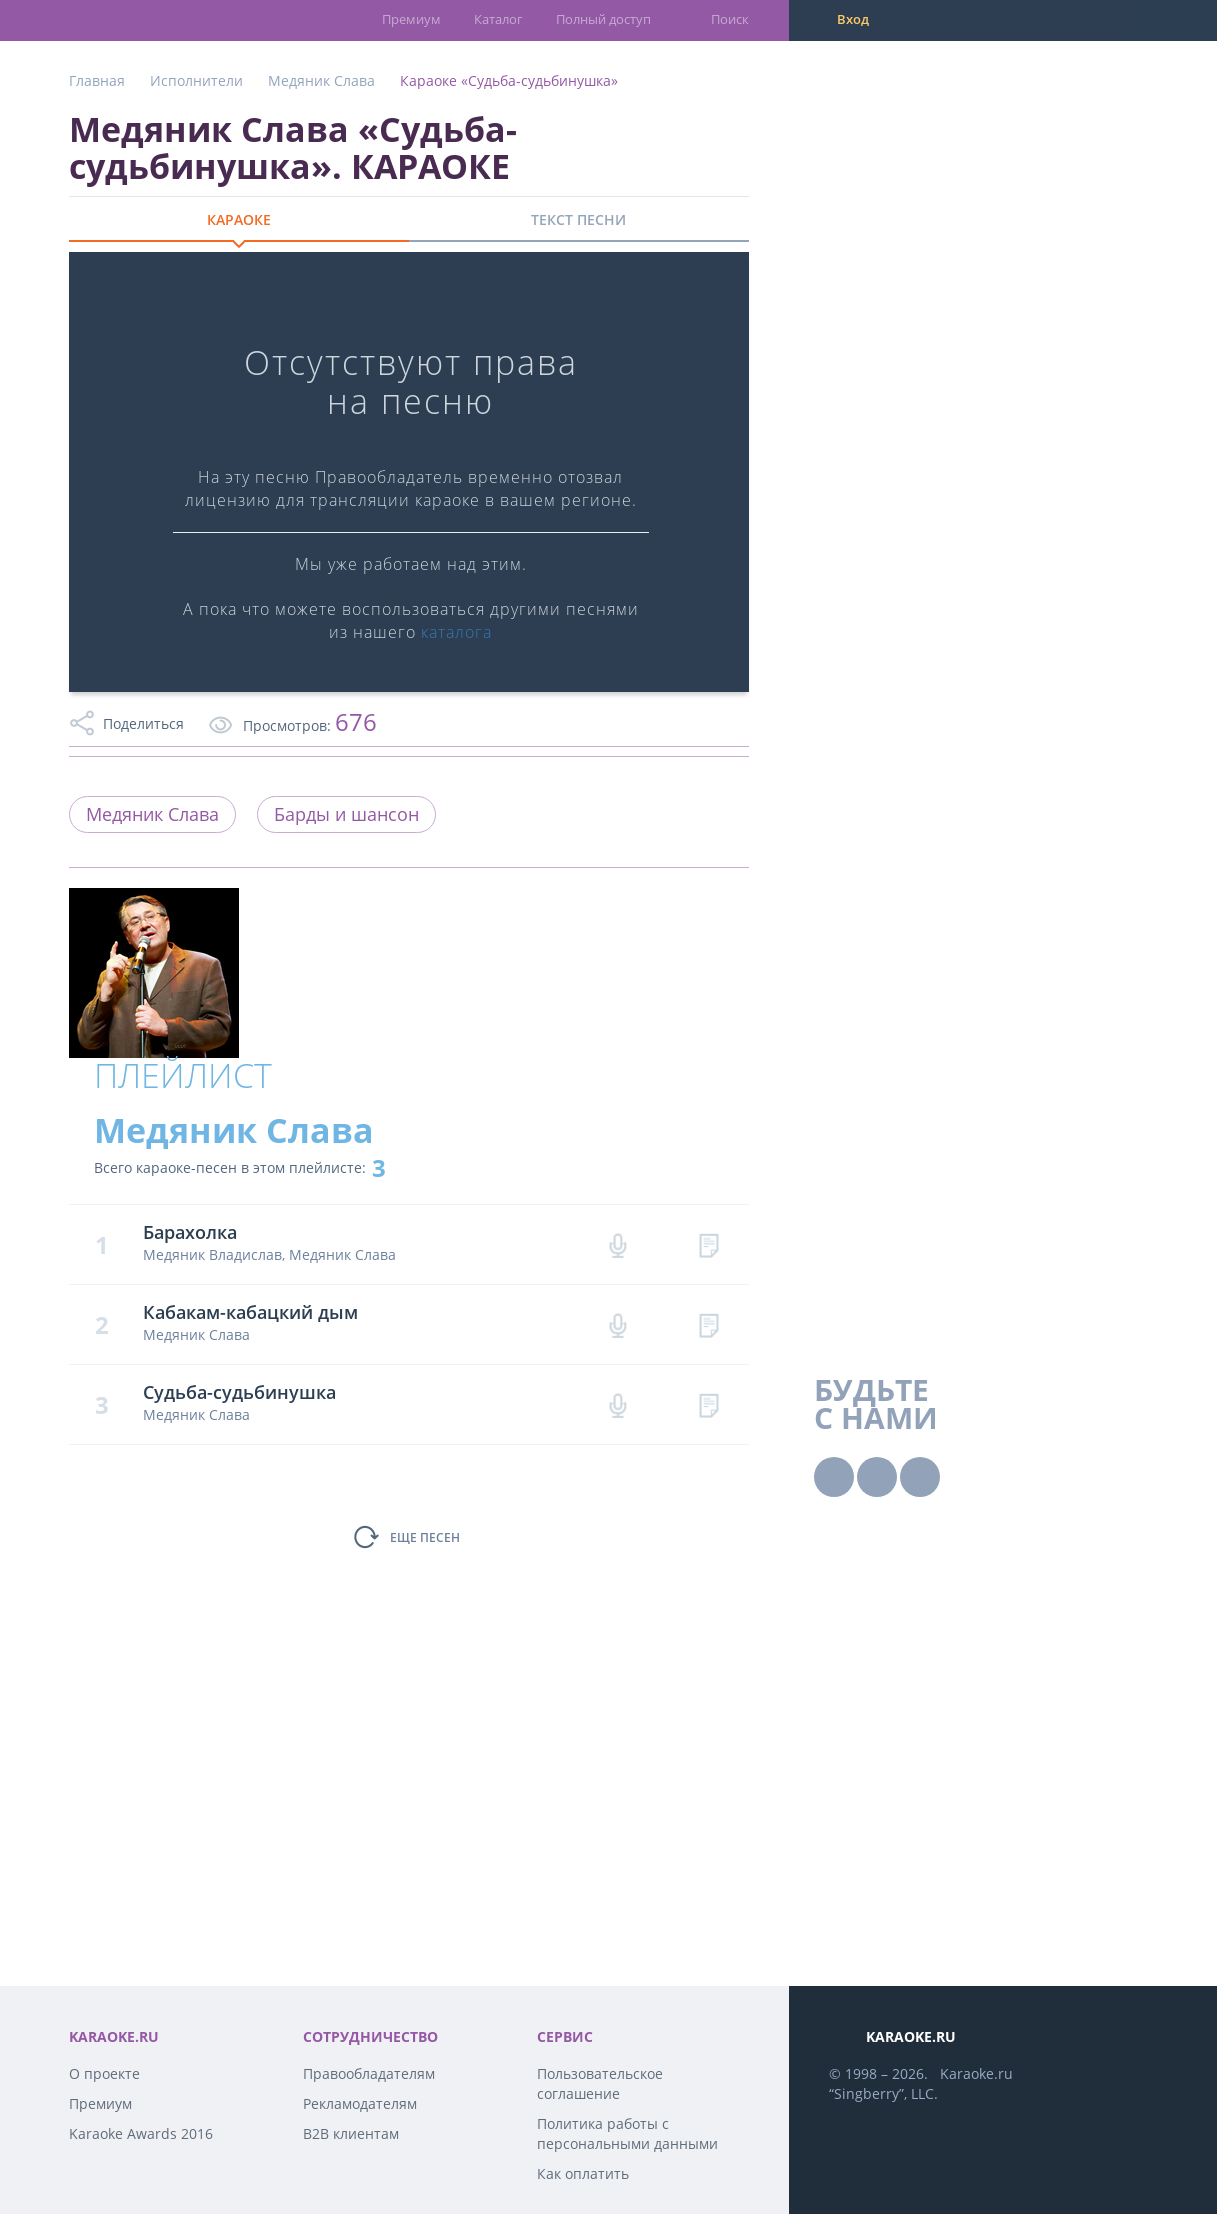 This screenshot has width=1217, height=2214. Describe the element at coordinates (321, 80) in the screenshot. I see `Медяник Слава` at that location.